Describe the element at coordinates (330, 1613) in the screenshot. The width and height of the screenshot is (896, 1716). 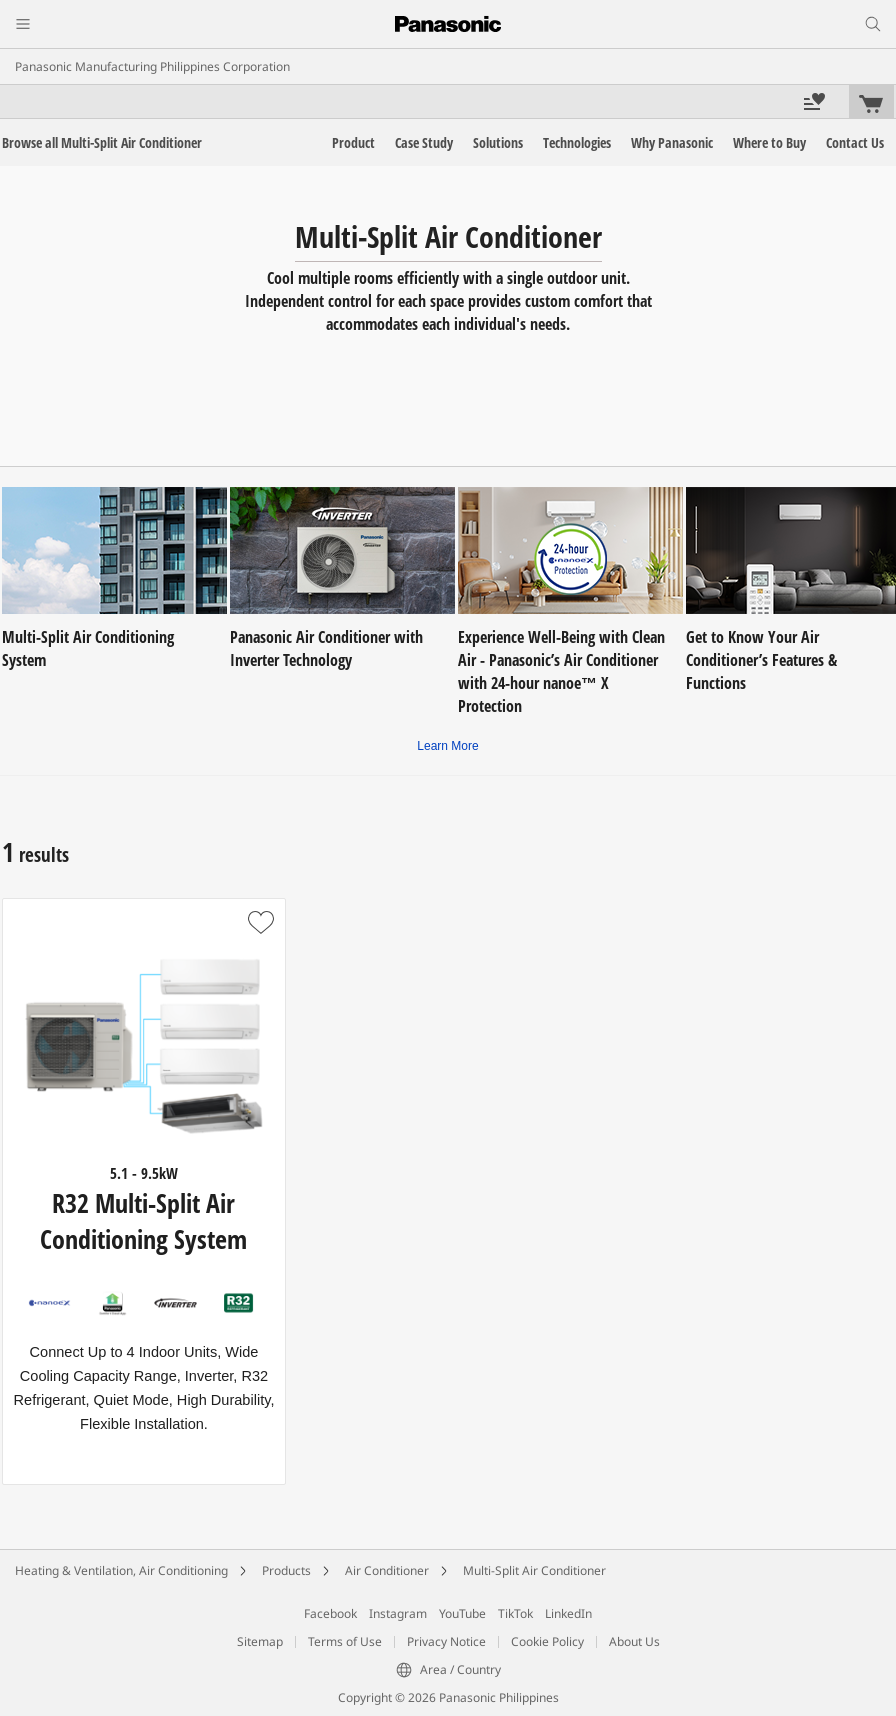
I see `Facebook` at that location.